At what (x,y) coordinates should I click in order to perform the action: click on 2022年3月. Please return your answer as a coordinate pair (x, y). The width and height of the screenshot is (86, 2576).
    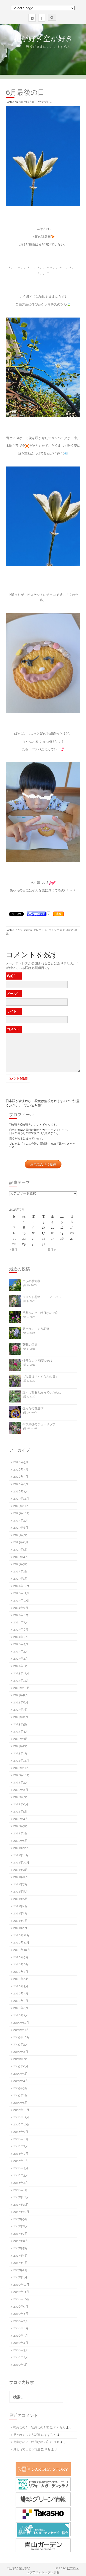
    Looking at the image, I should click on (20, 1826).